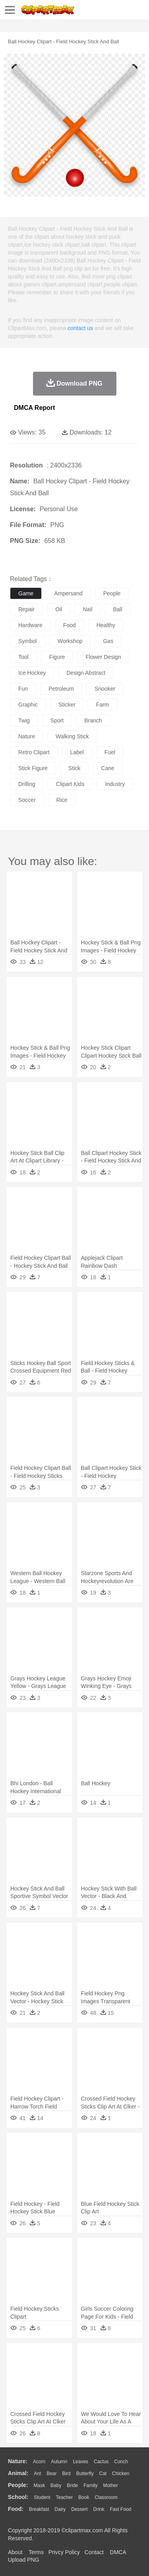 The height and width of the screenshot is (2576, 149). I want to click on oil, so click(58, 609).